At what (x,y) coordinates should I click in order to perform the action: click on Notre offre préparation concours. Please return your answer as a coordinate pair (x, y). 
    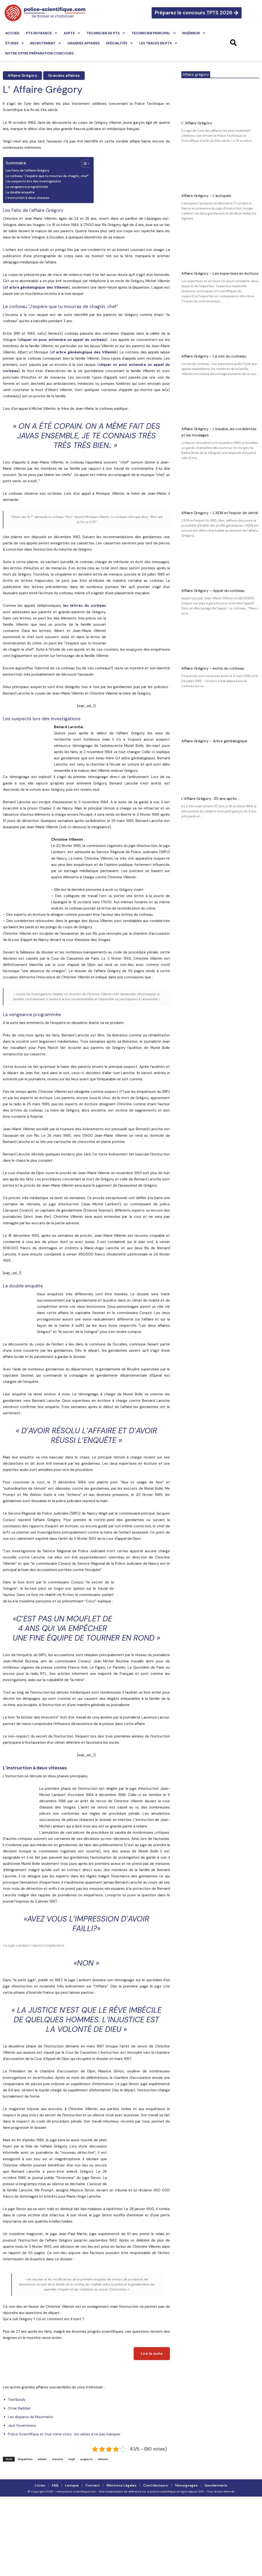
    Looking at the image, I should click on (39, 53).